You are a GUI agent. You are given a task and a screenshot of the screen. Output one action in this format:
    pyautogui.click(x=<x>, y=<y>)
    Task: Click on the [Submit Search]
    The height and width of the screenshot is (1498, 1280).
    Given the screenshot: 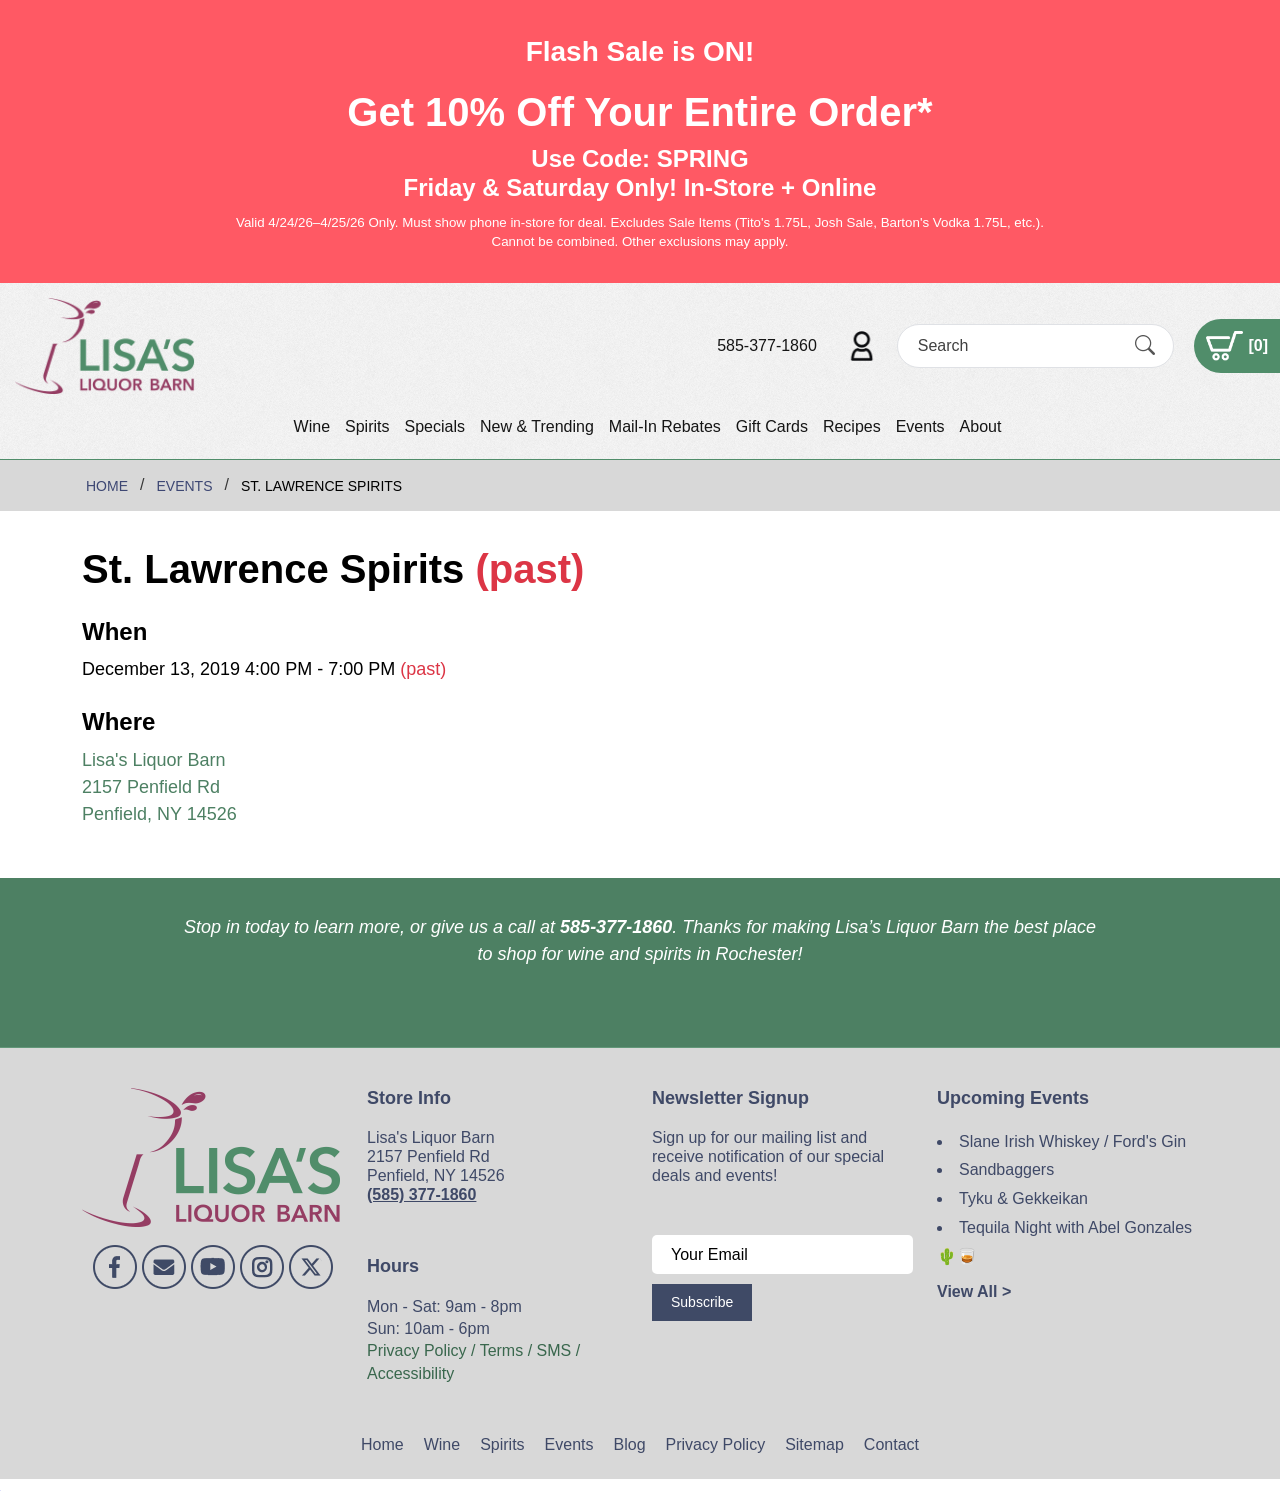 What is the action you would take?
    pyautogui.click(x=1145, y=345)
    